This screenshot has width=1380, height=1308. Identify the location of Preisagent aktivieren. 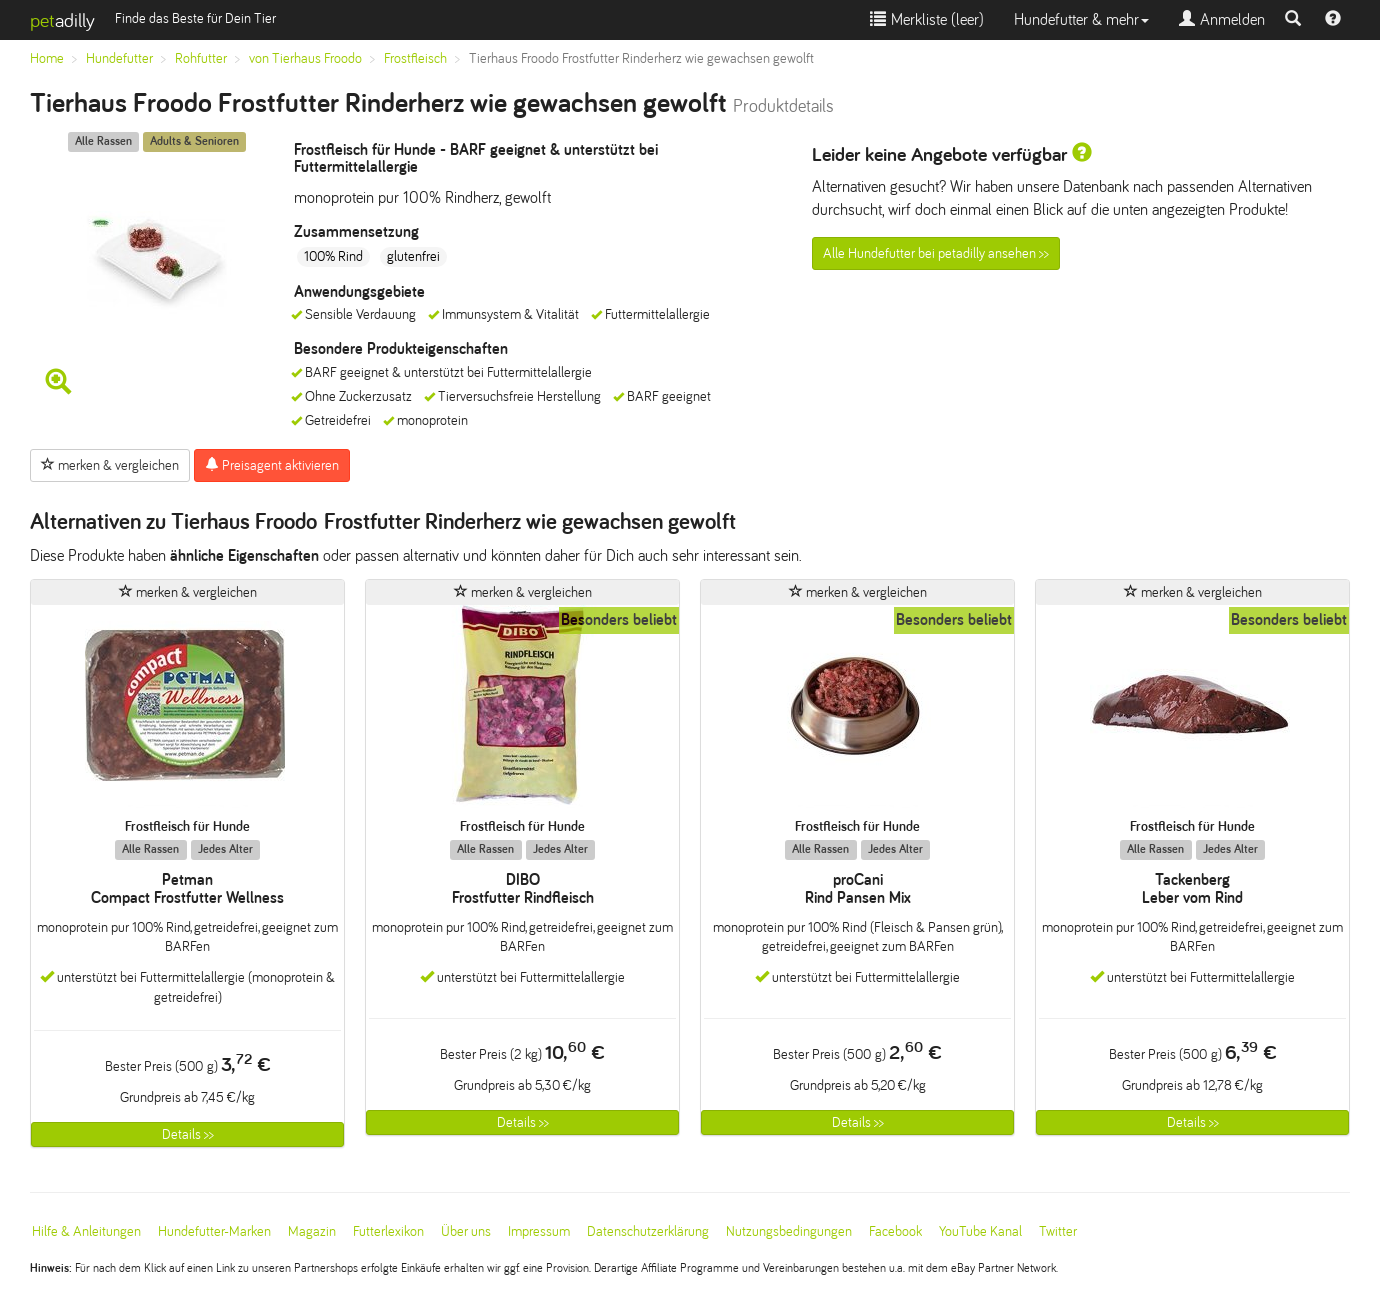
(272, 465).